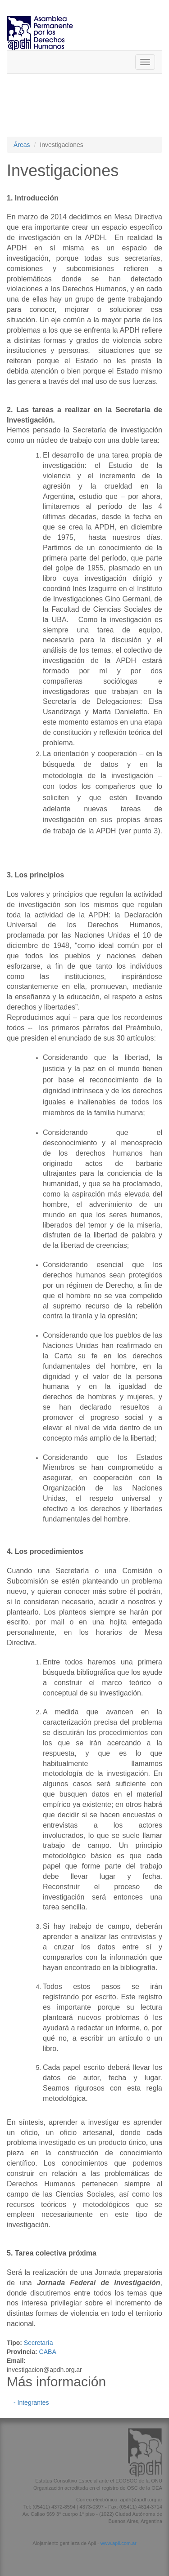  Describe the element at coordinates (22, 144) in the screenshot. I see `Áreas` at that location.